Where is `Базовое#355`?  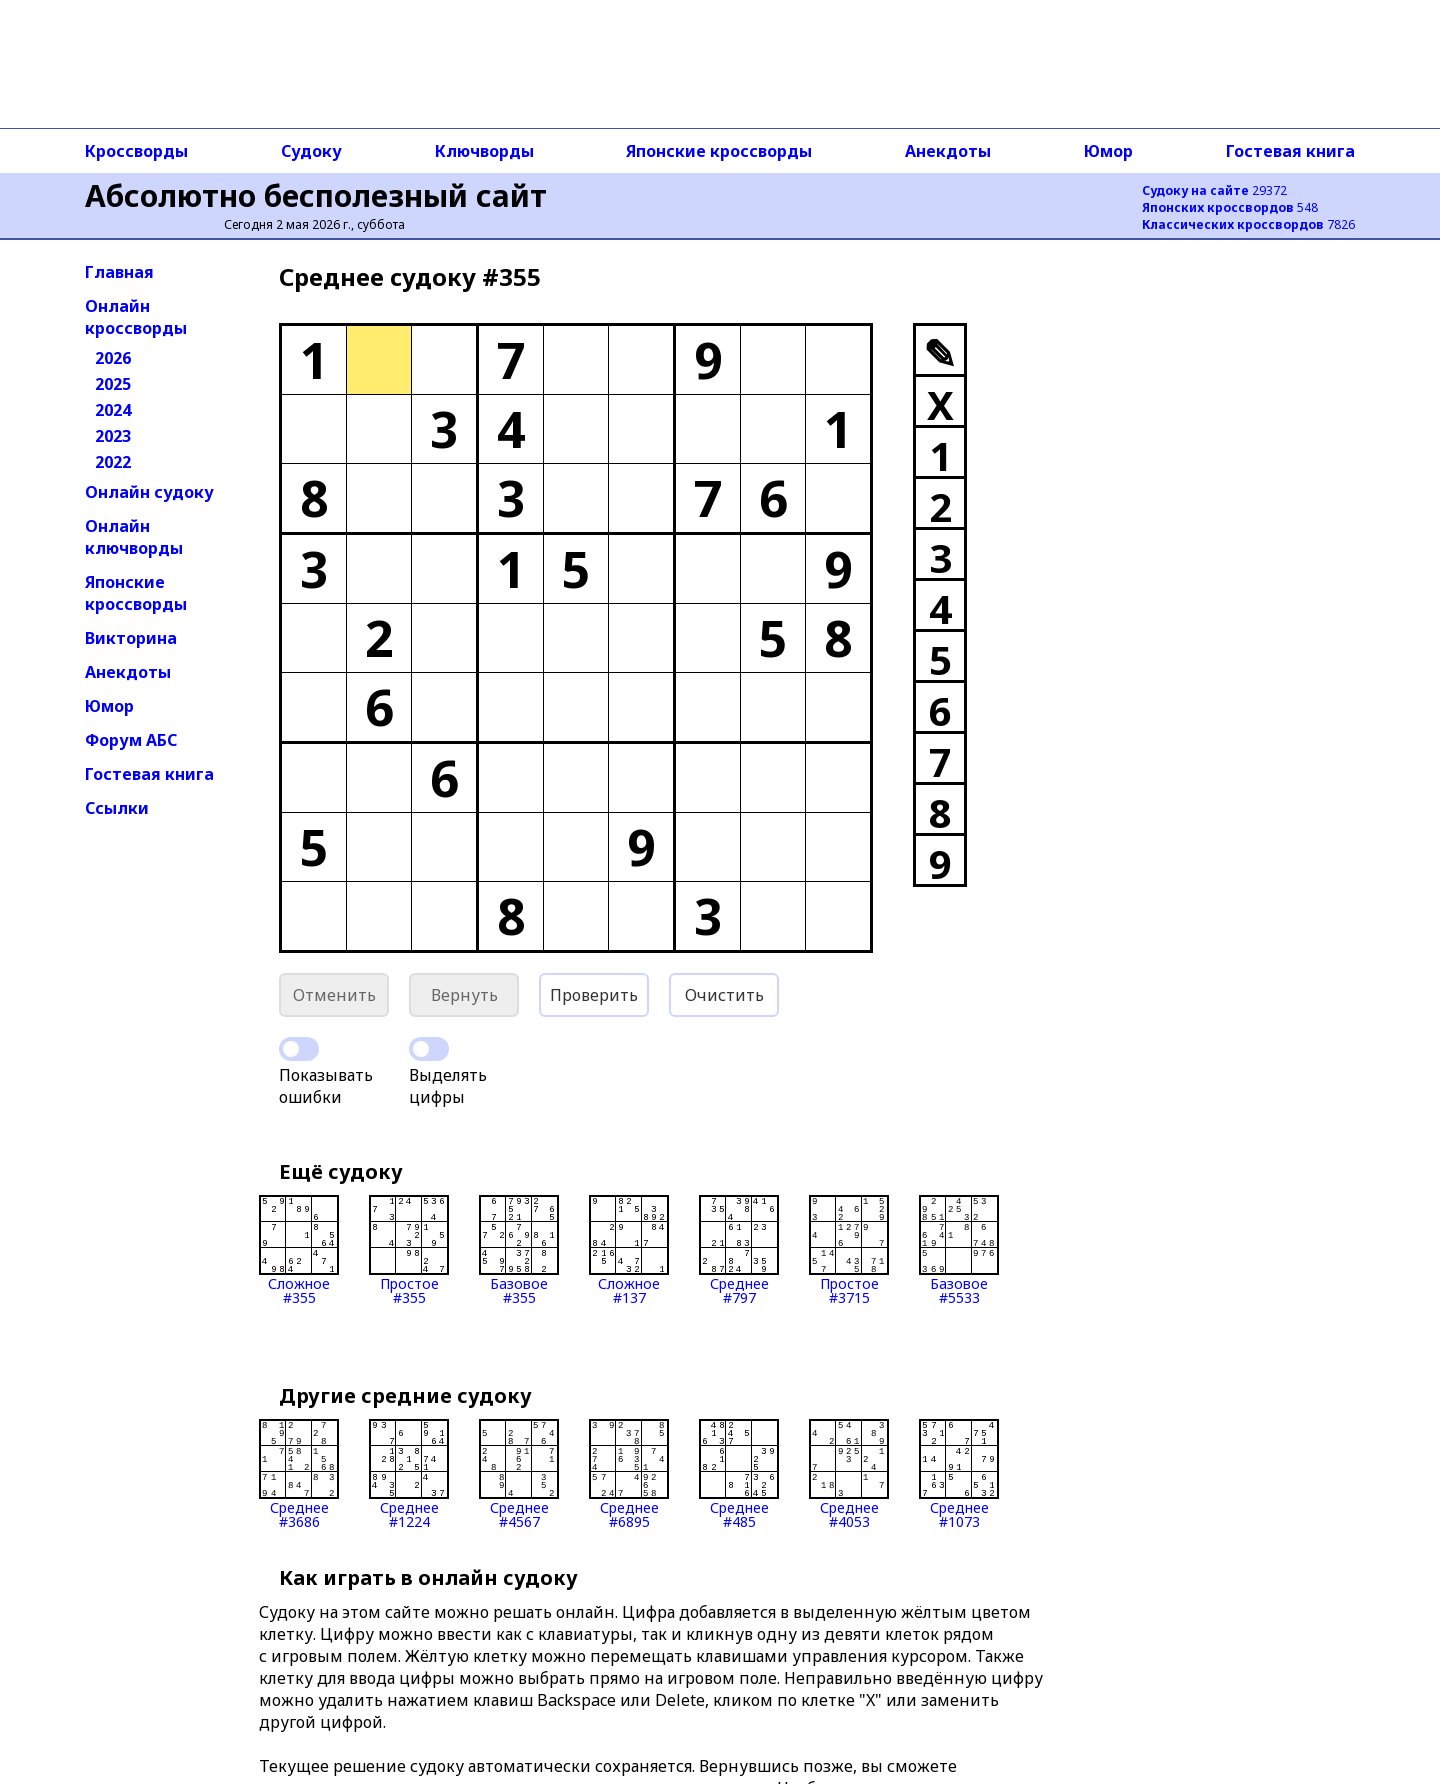
Базовое#355 is located at coordinates (519, 1250).